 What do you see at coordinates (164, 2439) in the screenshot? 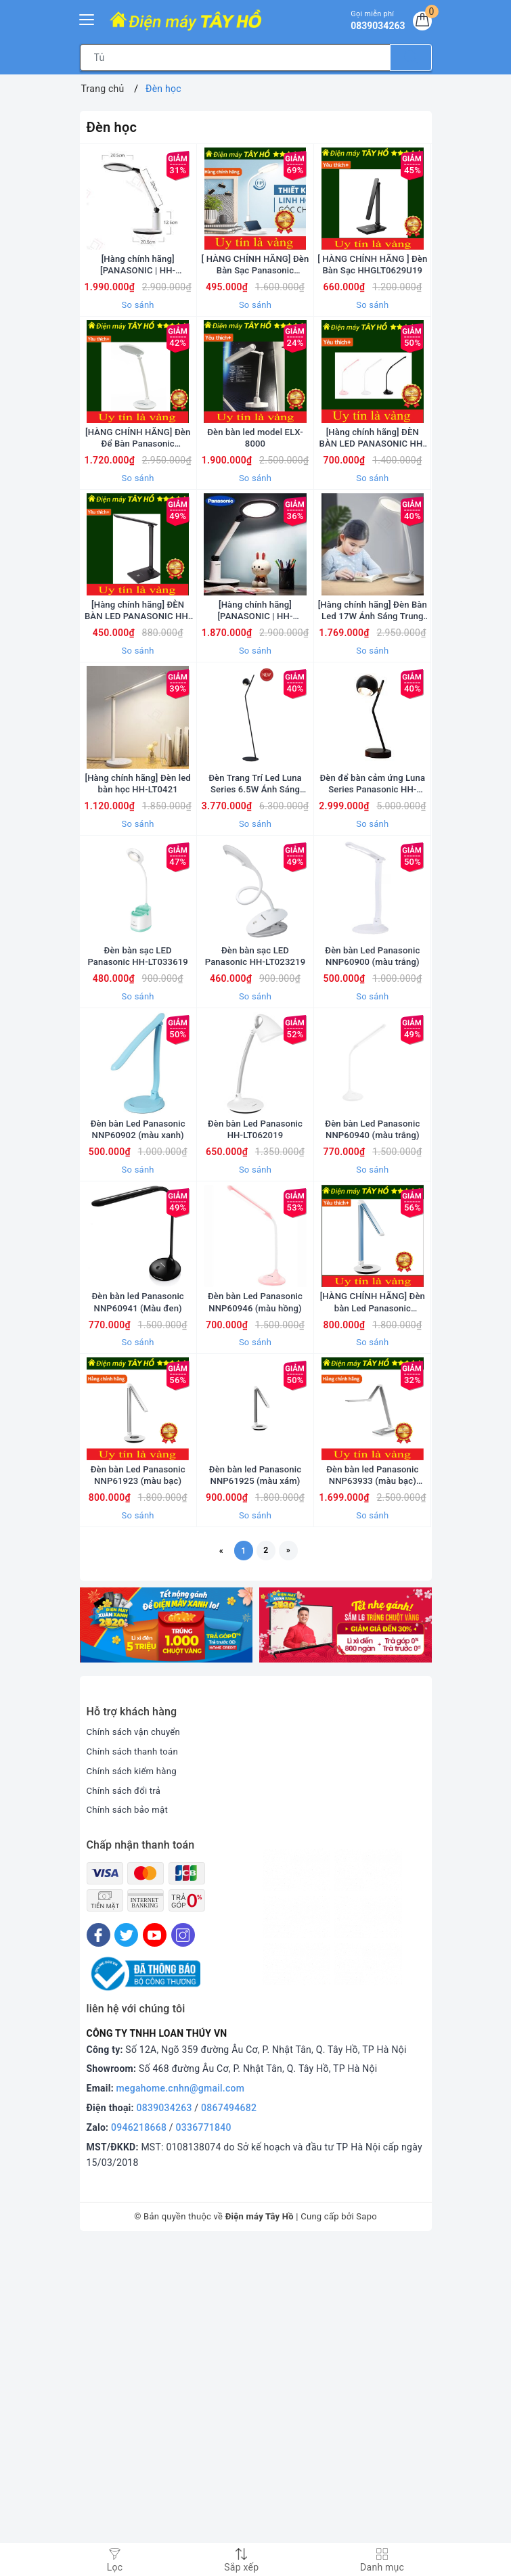
I see `0839034263` at bounding box center [164, 2439].